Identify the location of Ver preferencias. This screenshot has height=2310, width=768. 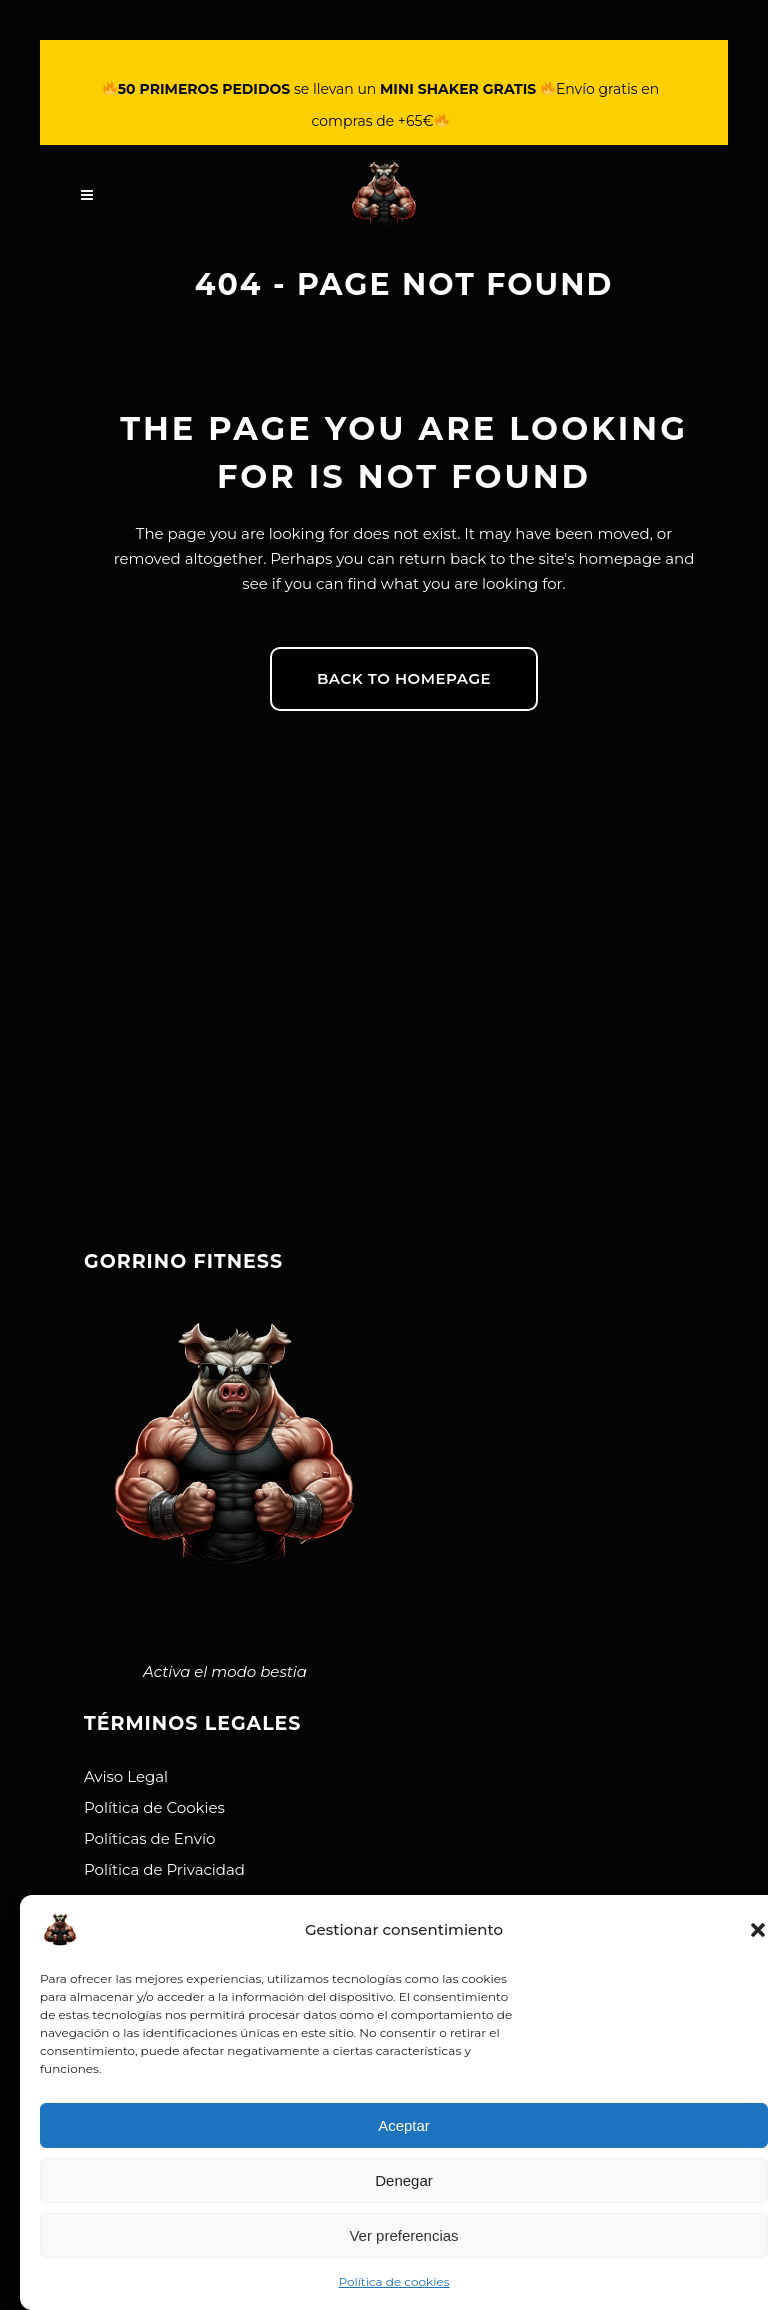
(403, 2235).